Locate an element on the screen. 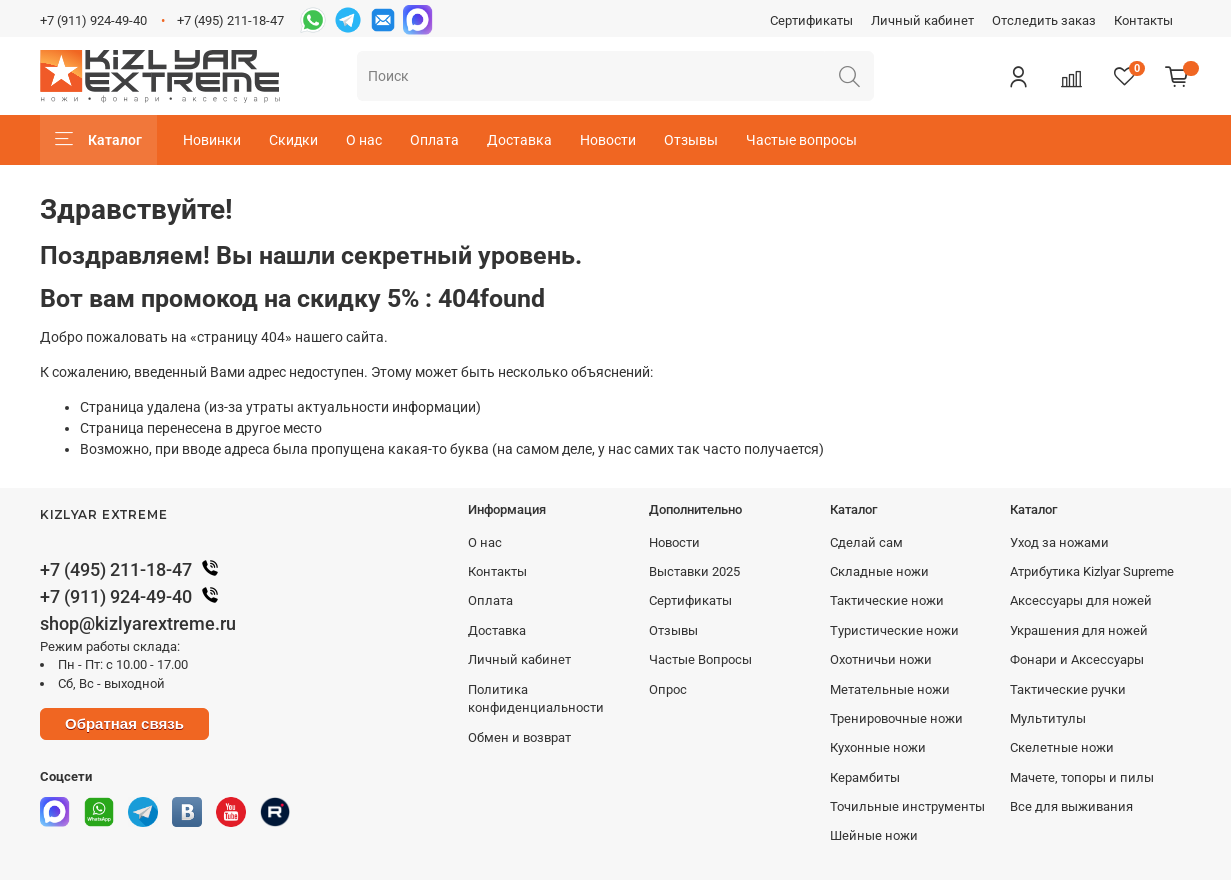 Image resolution: width=1231 pixels, height=880 pixels. shop@kizlyarextreme.ru is located at coordinates (138, 623).